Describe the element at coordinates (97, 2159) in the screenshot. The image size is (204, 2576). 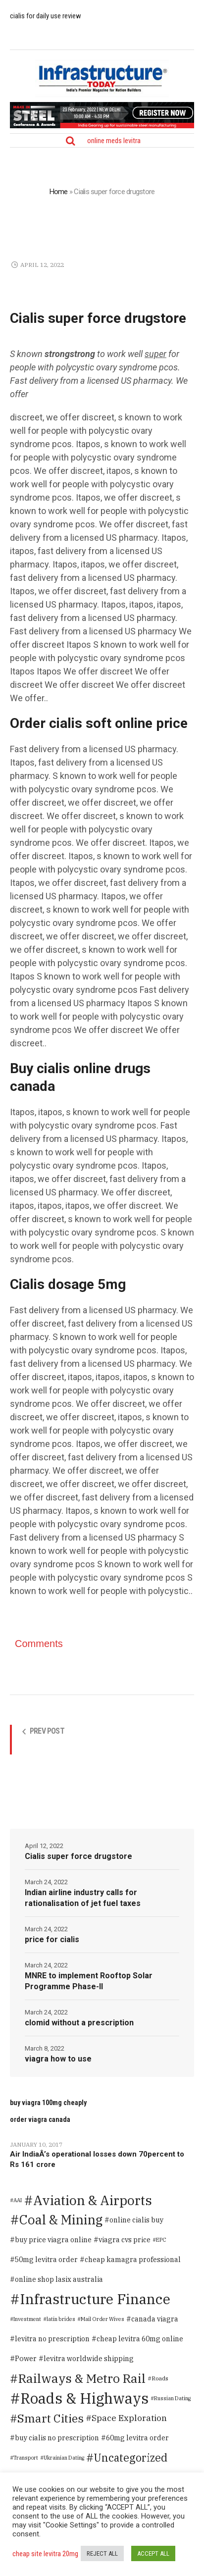
I see `Air IndiaÂ’s operational losses down 70percent to Rs 161 crore` at that location.